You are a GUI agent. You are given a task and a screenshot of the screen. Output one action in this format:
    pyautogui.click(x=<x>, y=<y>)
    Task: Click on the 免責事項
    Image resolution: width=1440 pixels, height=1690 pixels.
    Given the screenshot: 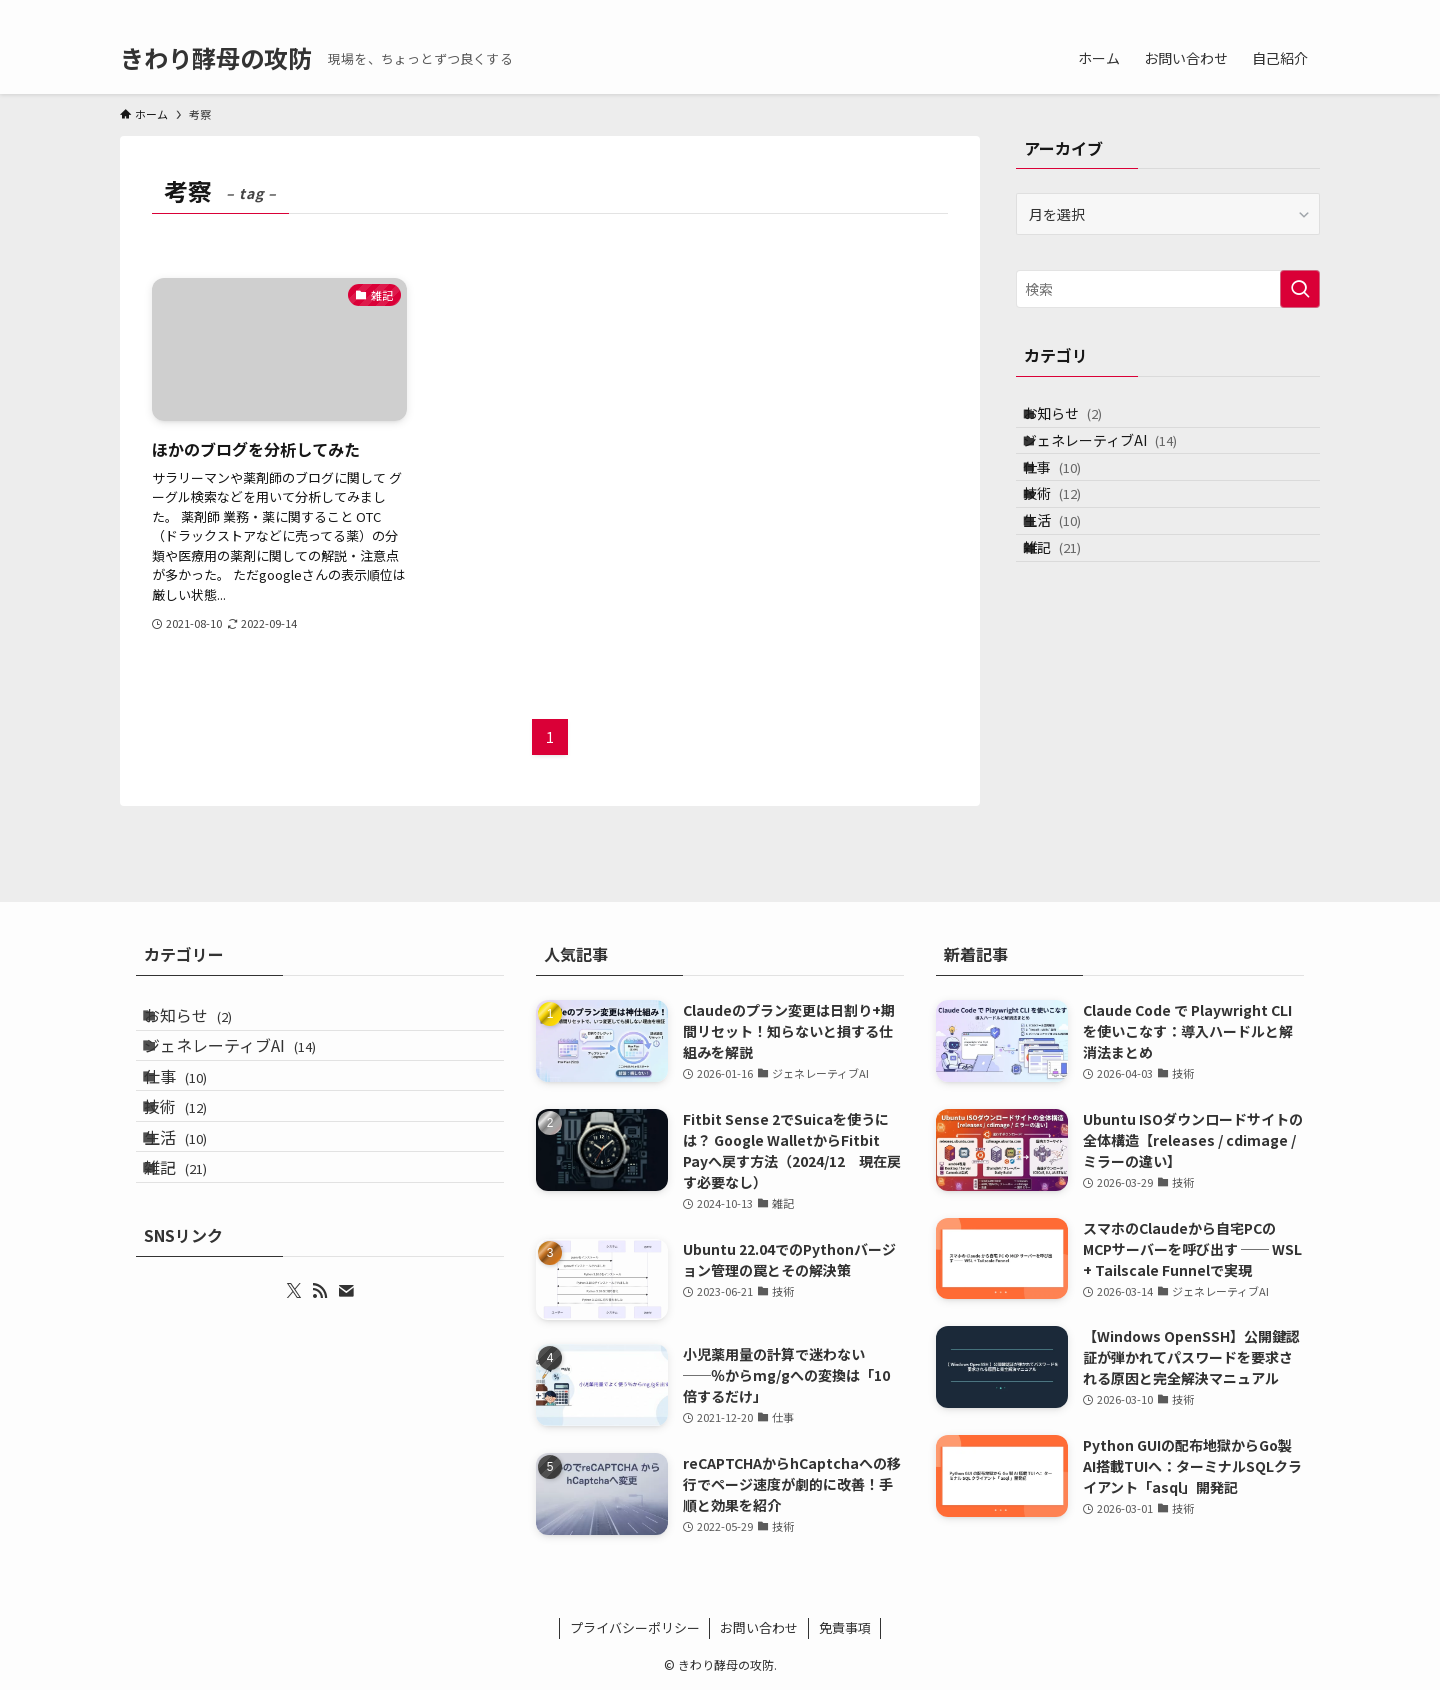 What is the action you would take?
    pyautogui.click(x=845, y=1627)
    